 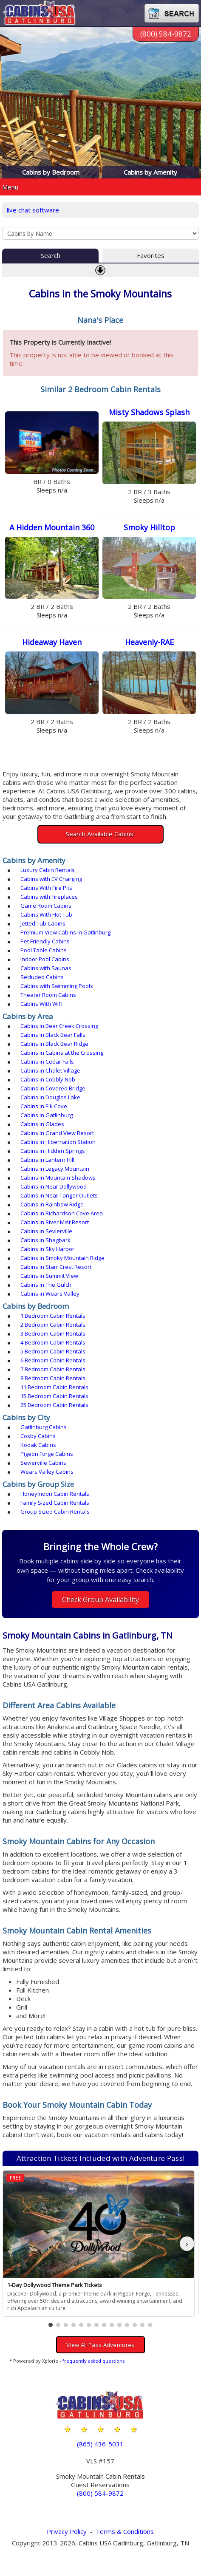 What do you see at coordinates (43, 1106) in the screenshot?
I see `Cabins in Elk Cove` at bounding box center [43, 1106].